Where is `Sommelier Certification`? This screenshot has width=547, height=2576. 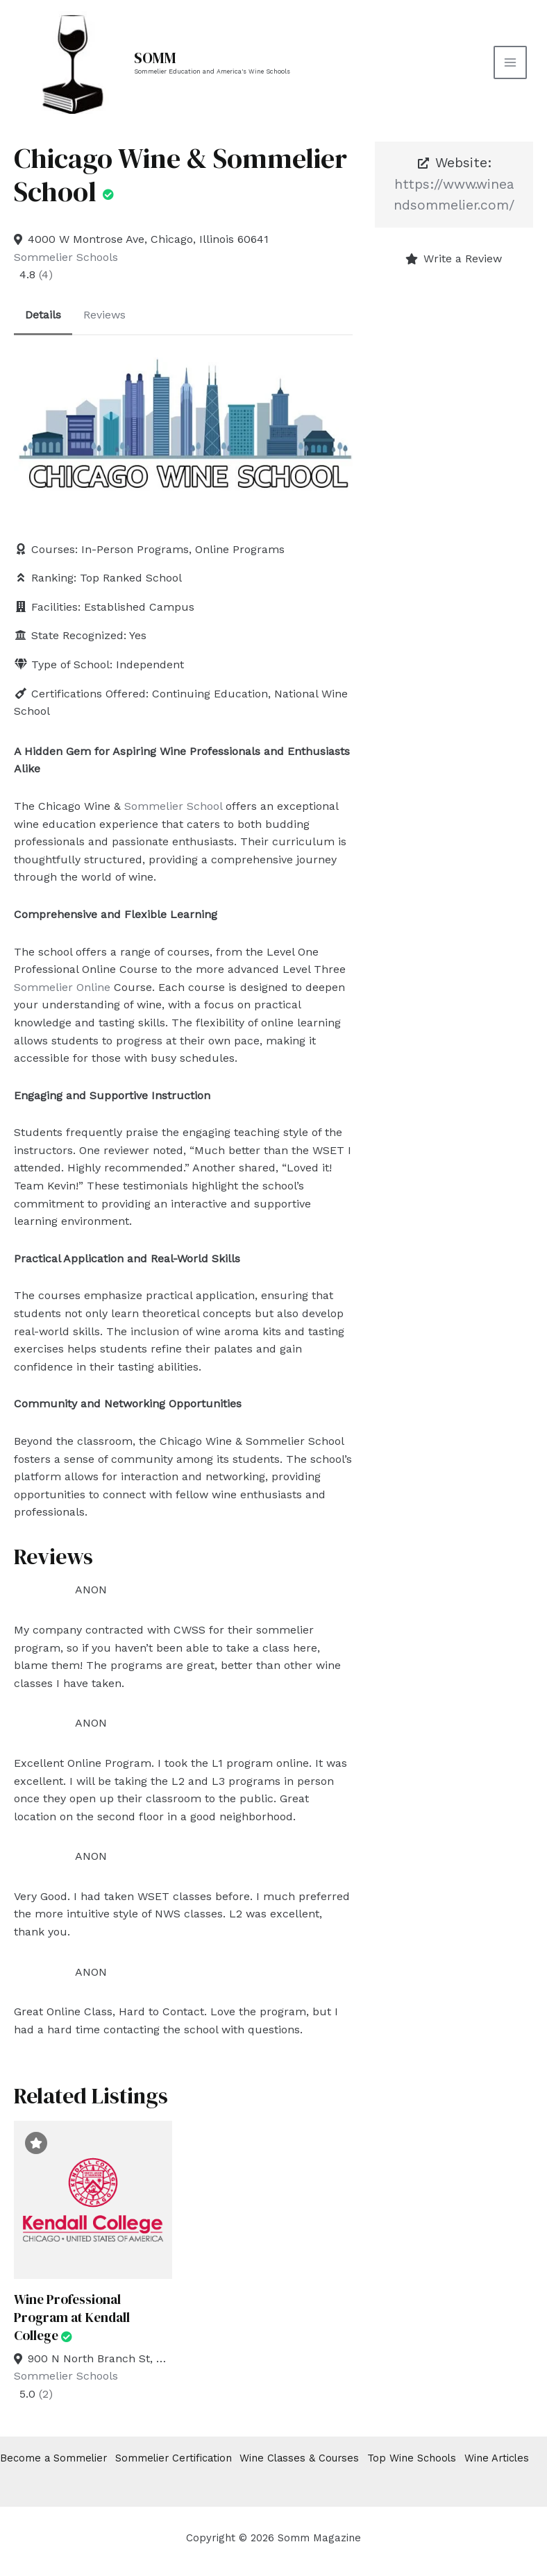 Sommelier Certification is located at coordinates (182, 2458).